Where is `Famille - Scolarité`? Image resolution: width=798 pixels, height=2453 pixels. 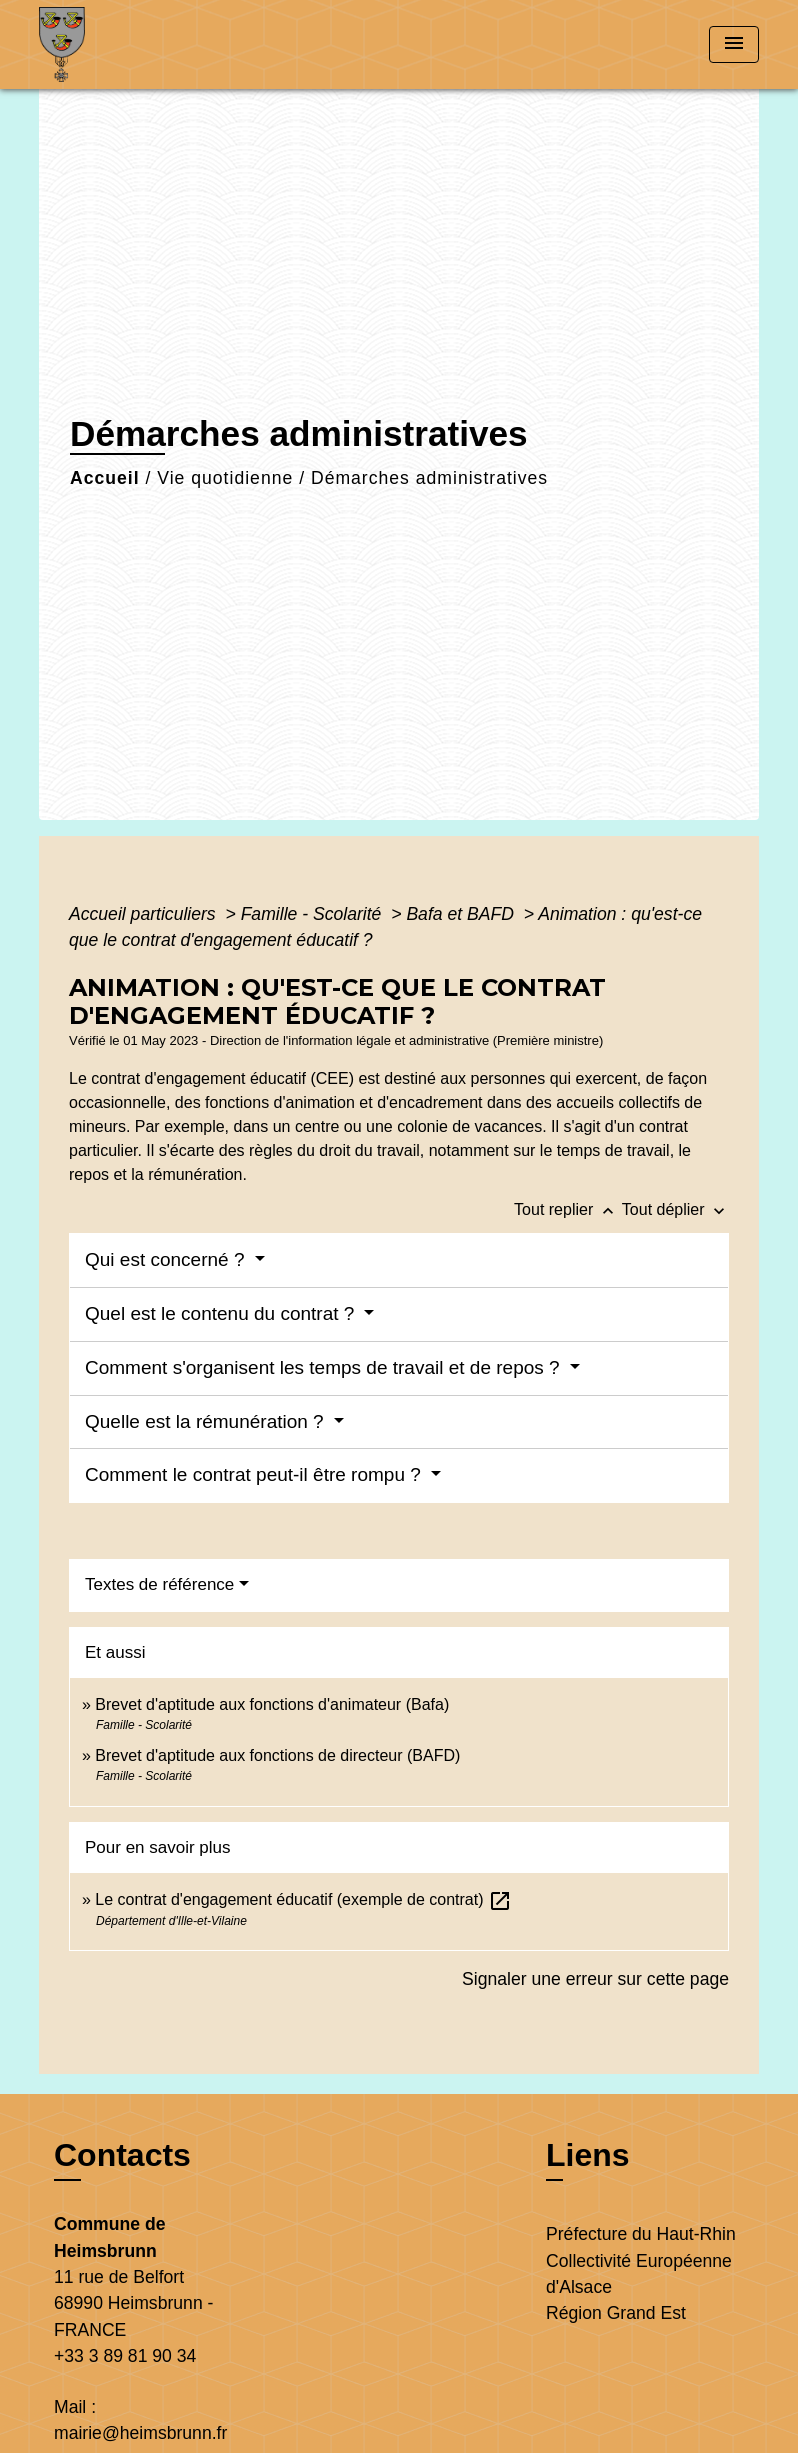
Famille - Scolarité is located at coordinates (314, 914).